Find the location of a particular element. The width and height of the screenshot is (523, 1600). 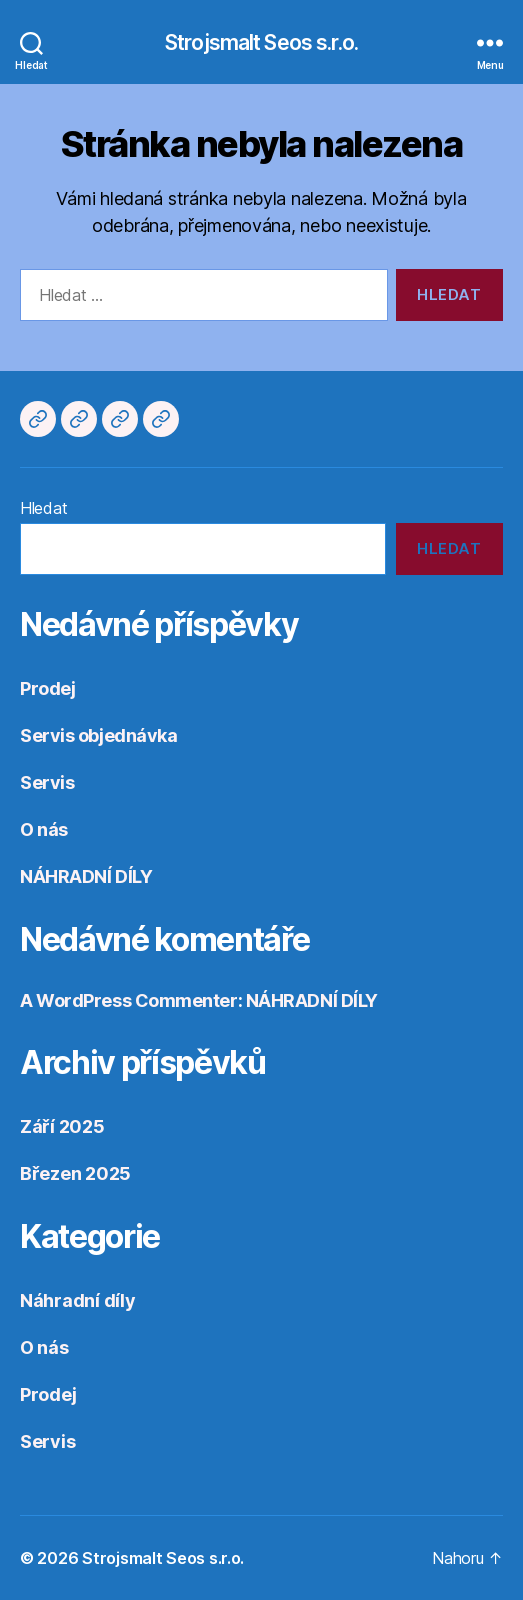

Hledat is located at coordinates (43, 508).